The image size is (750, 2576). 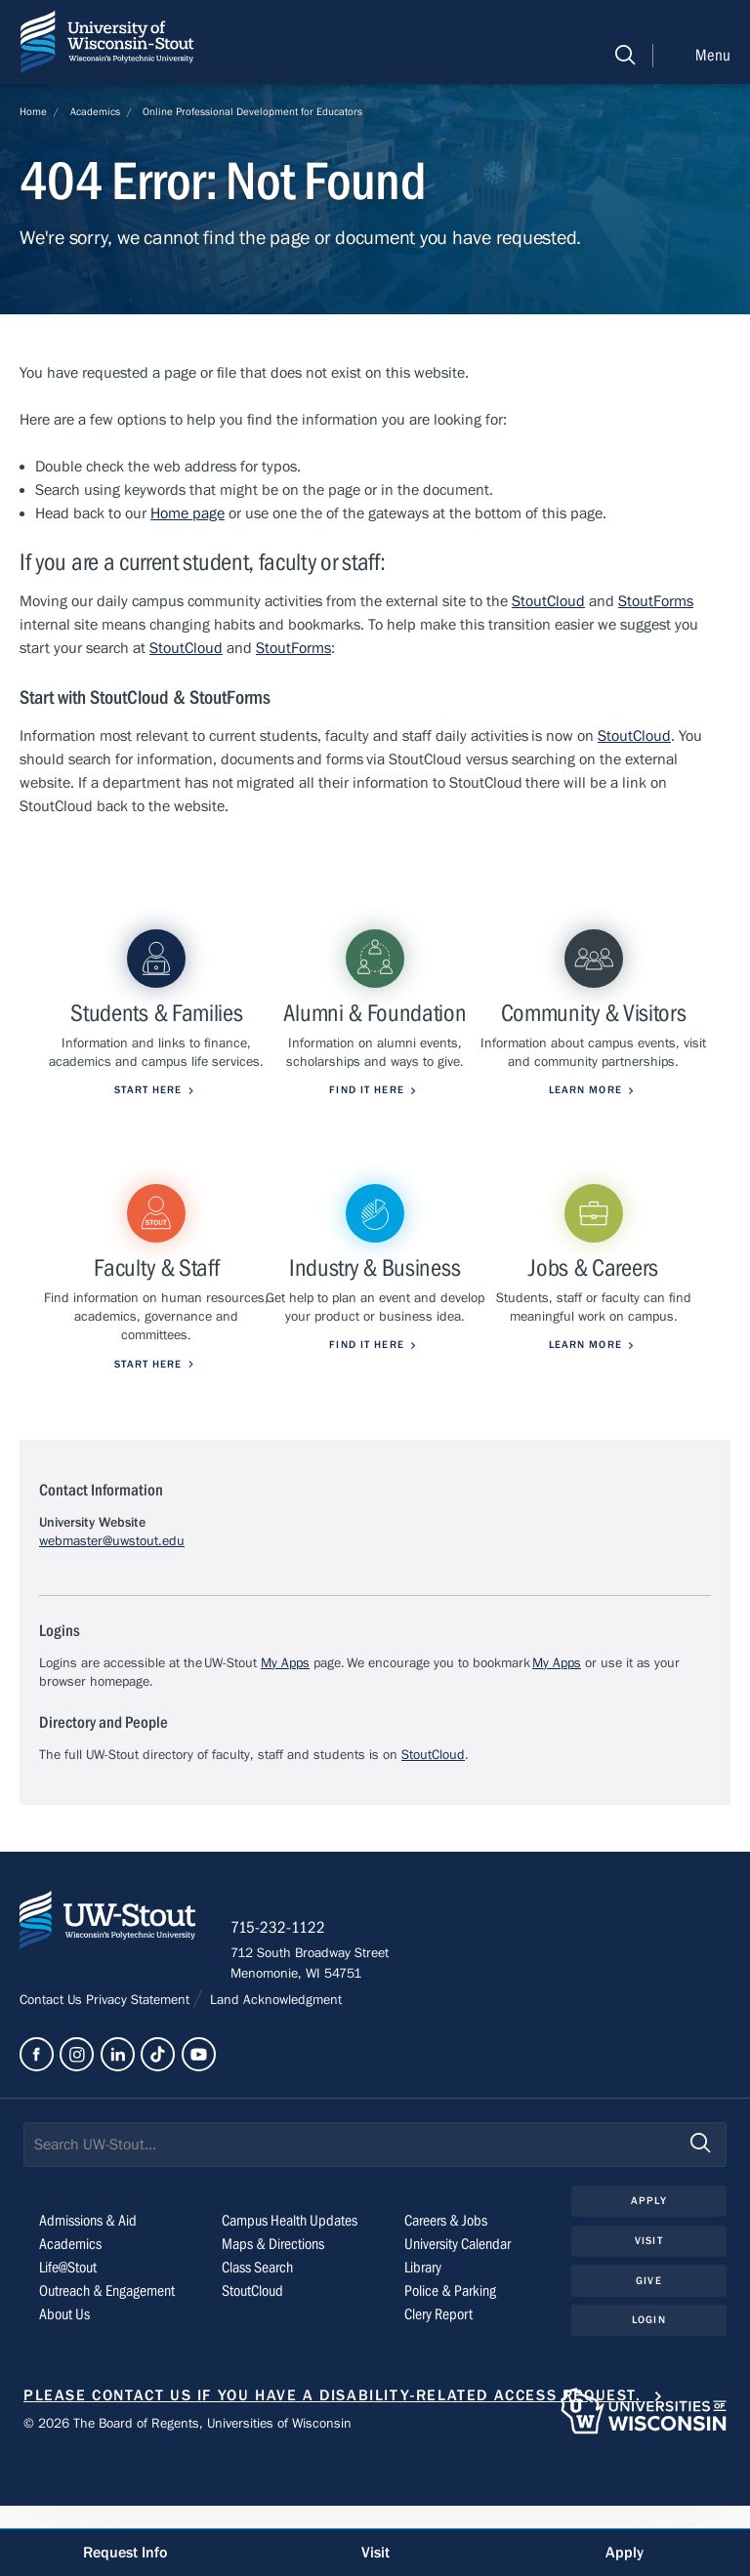 I want to click on Careers & Jobs, so click(x=445, y=2291).